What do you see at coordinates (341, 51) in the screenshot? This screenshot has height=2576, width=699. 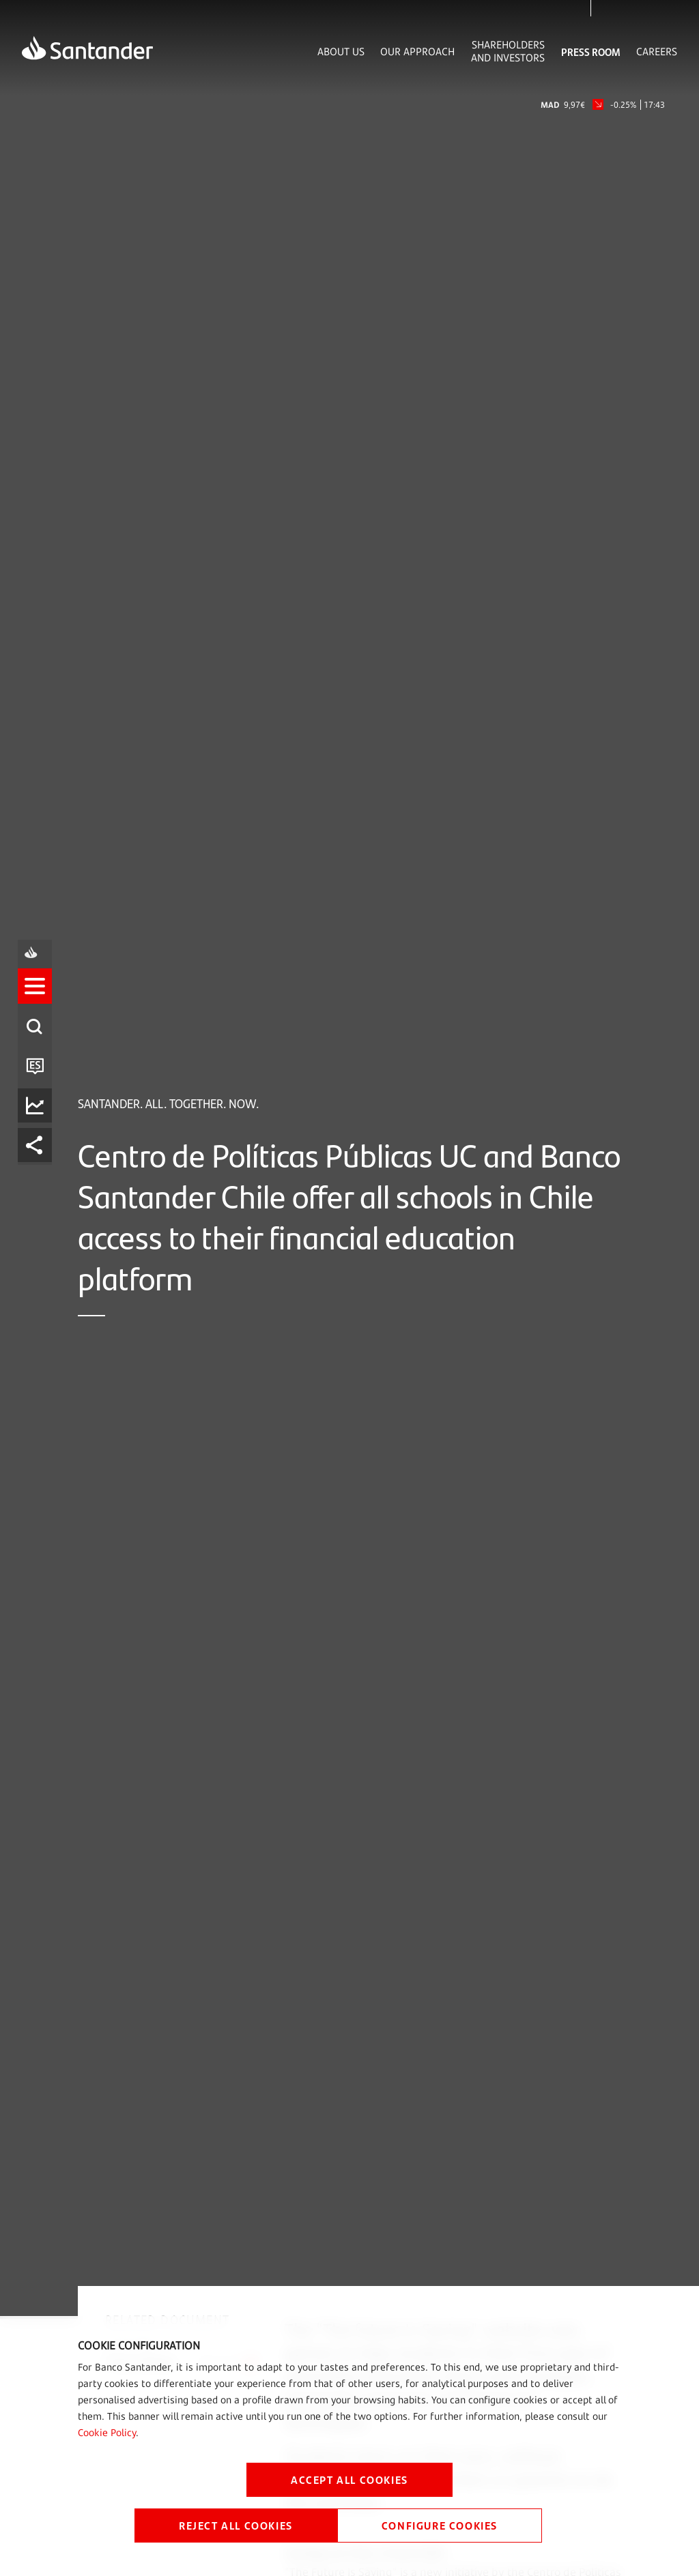 I see `About Us` at bounding box center [341, 51].